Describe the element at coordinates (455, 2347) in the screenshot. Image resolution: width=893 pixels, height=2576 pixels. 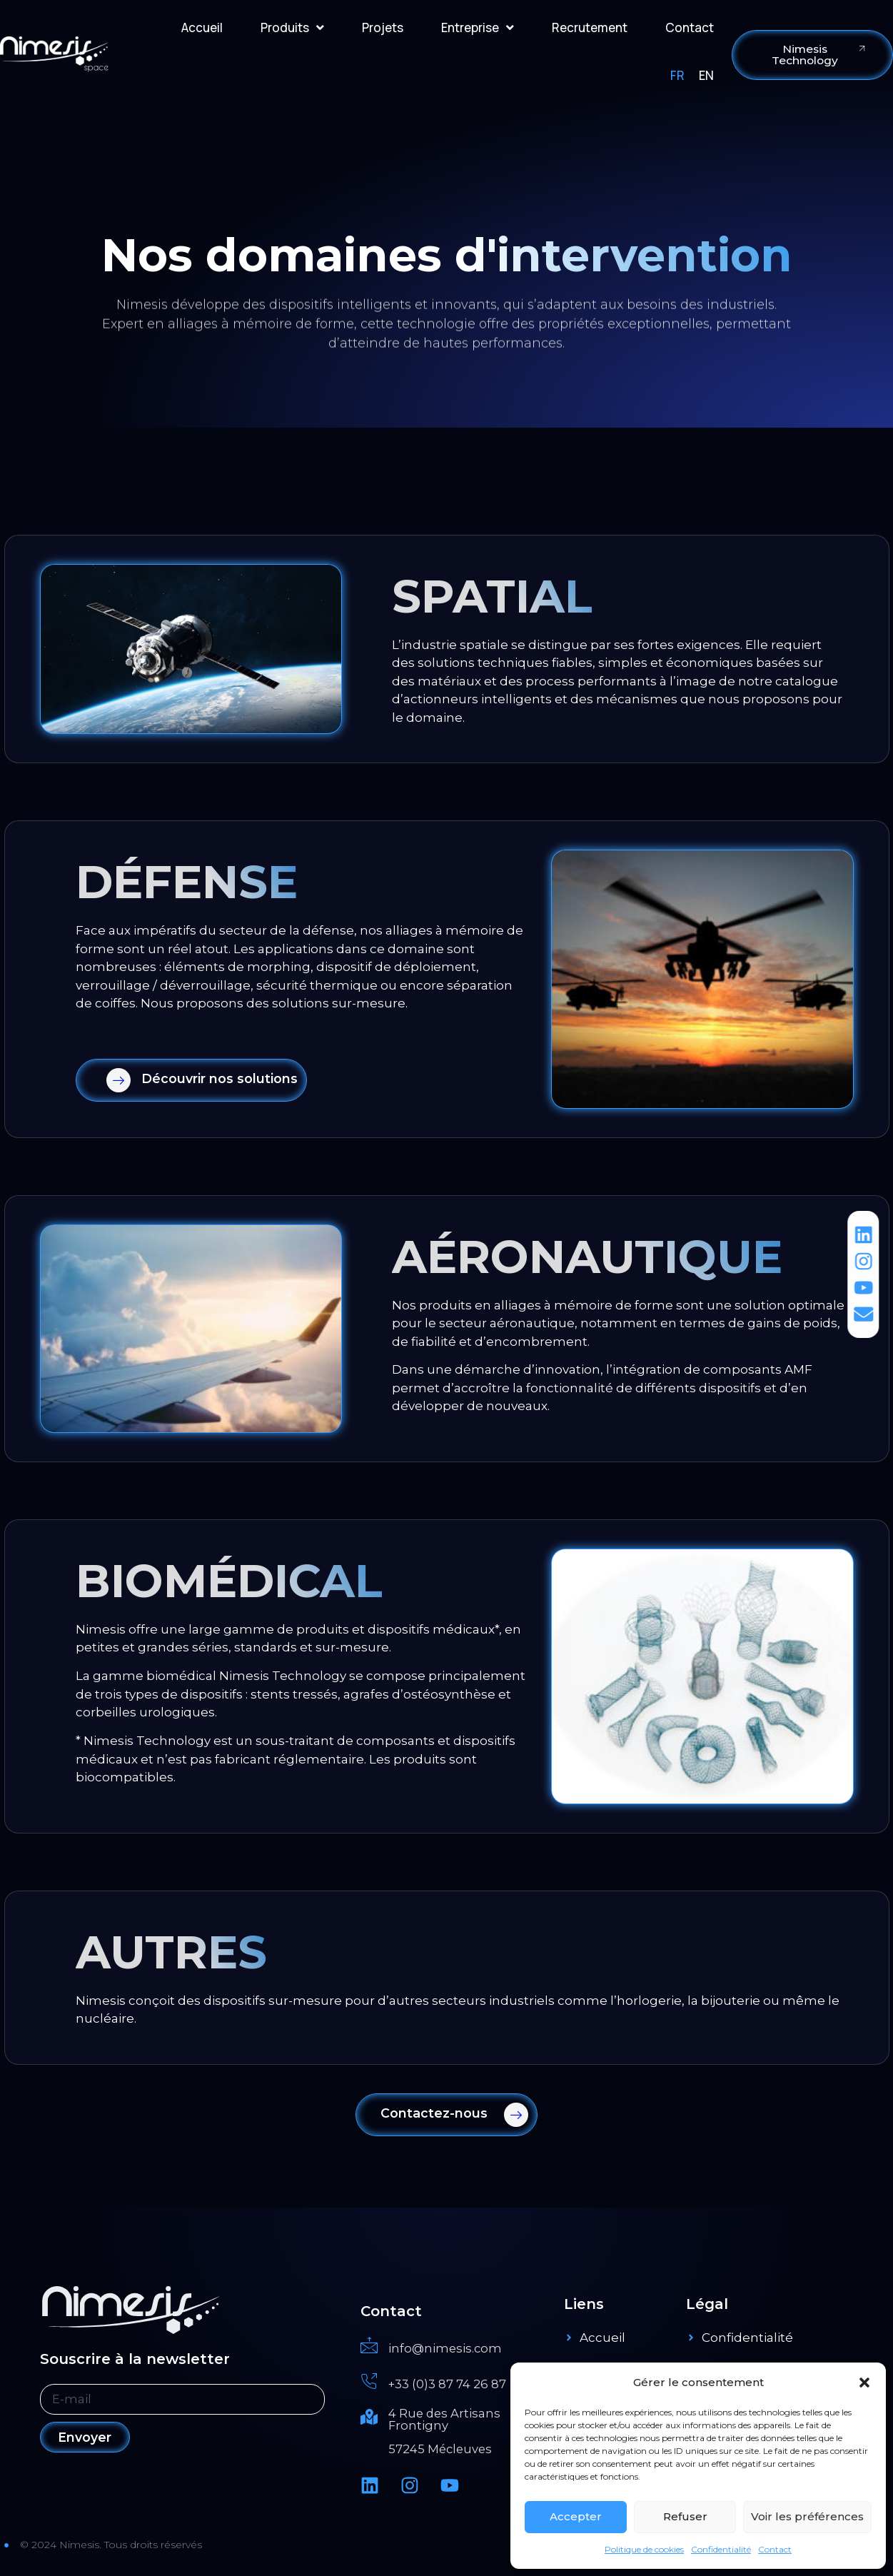
I see `[Read More]` at that location.